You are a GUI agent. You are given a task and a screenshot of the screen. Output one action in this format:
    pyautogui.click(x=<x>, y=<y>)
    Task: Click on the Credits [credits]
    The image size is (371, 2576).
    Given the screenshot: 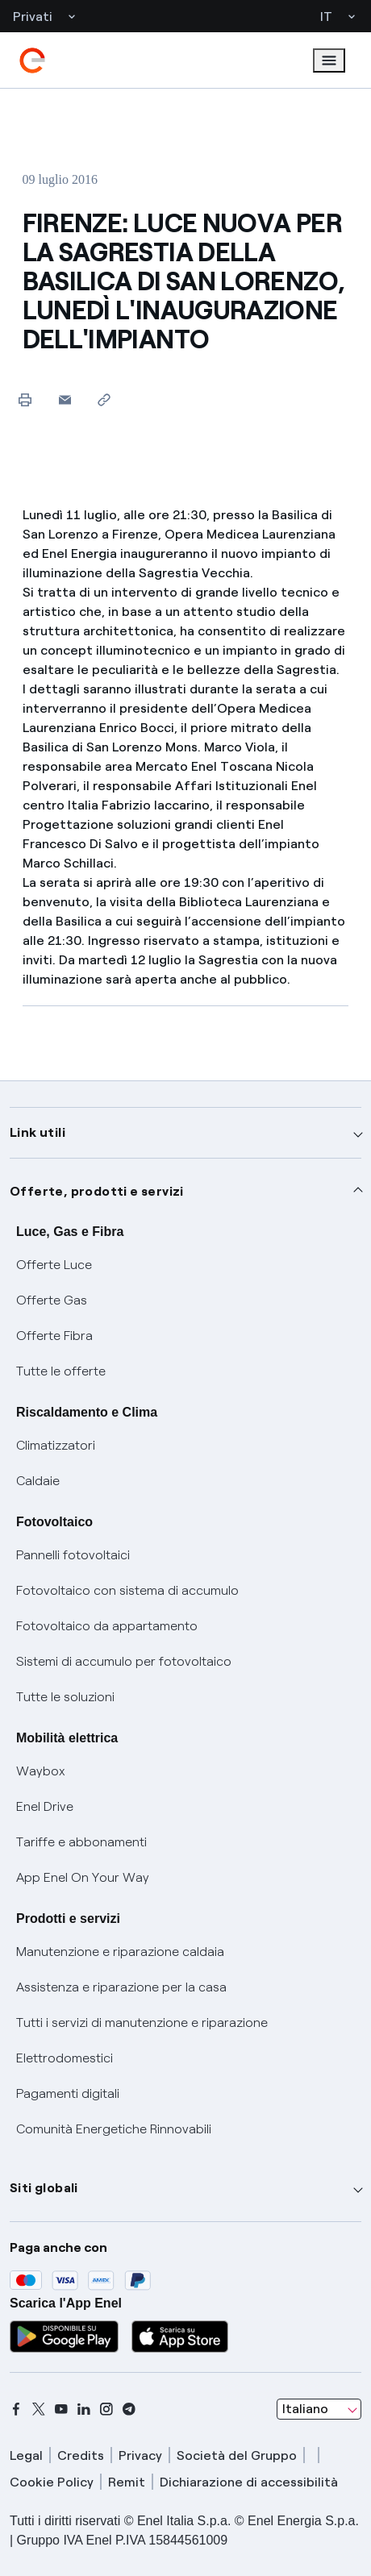 What is the action you would take?
    pyautogui.click(x=80, y=2455)
    